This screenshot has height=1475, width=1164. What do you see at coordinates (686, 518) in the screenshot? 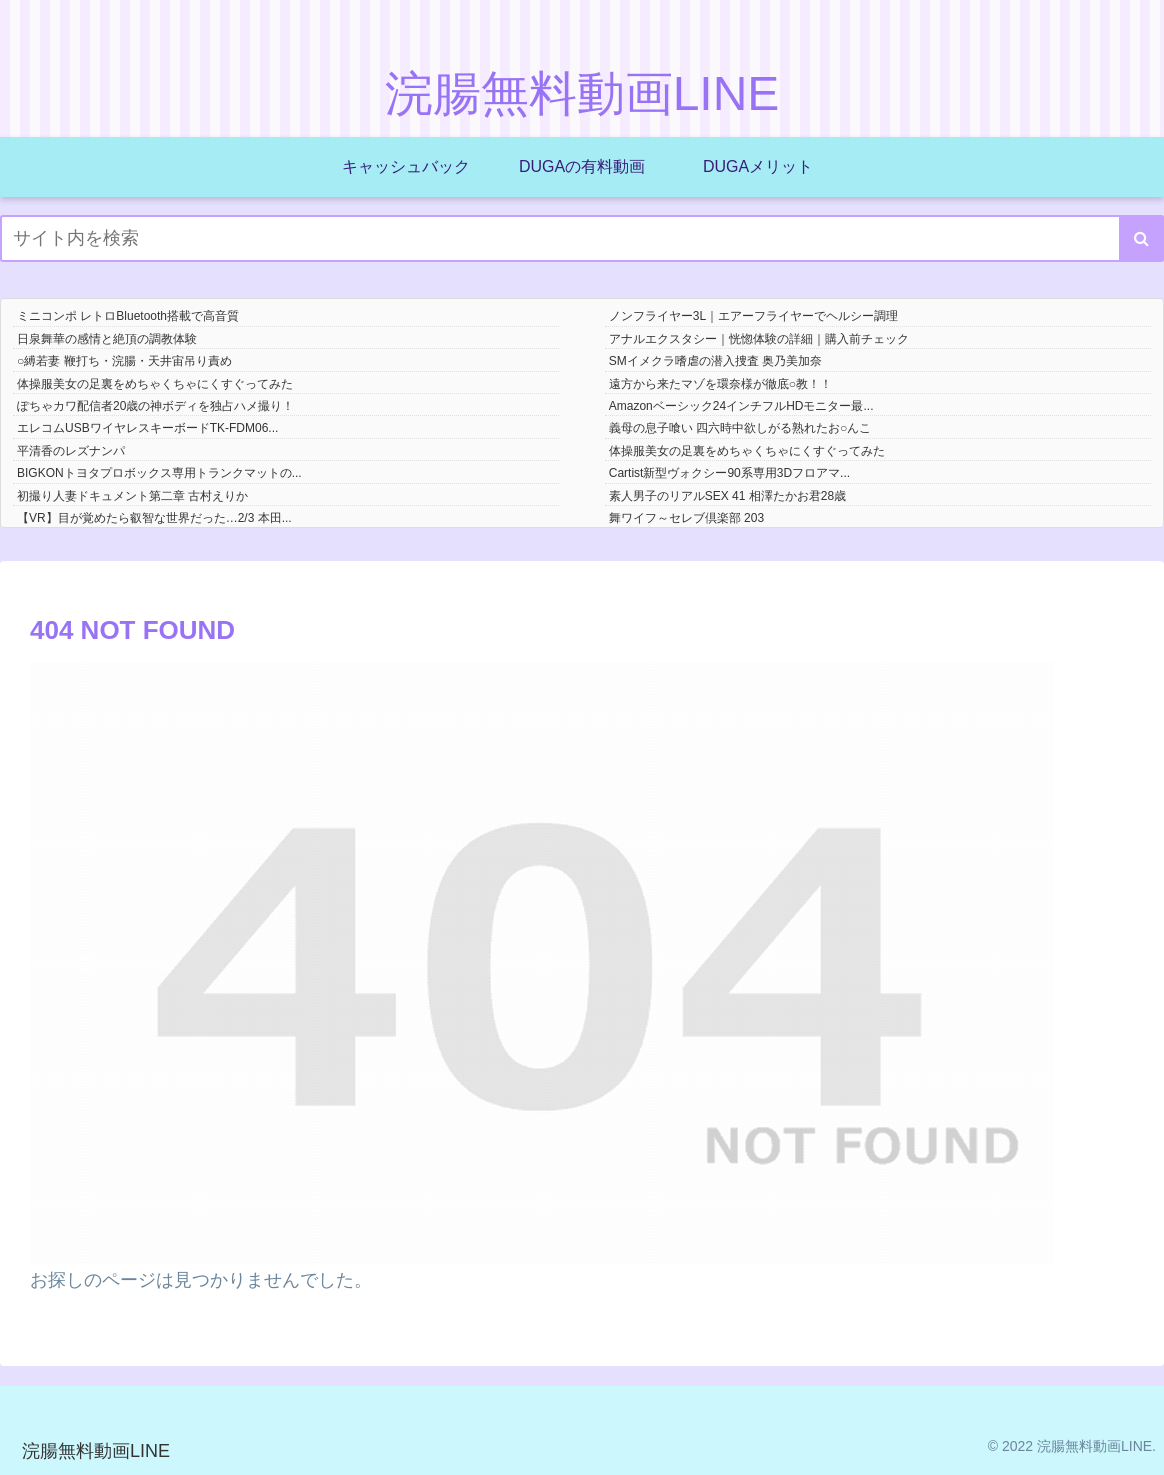
I see `舞ワイフ～セレブ倶楽部 203` at bounding box center [686, 518].